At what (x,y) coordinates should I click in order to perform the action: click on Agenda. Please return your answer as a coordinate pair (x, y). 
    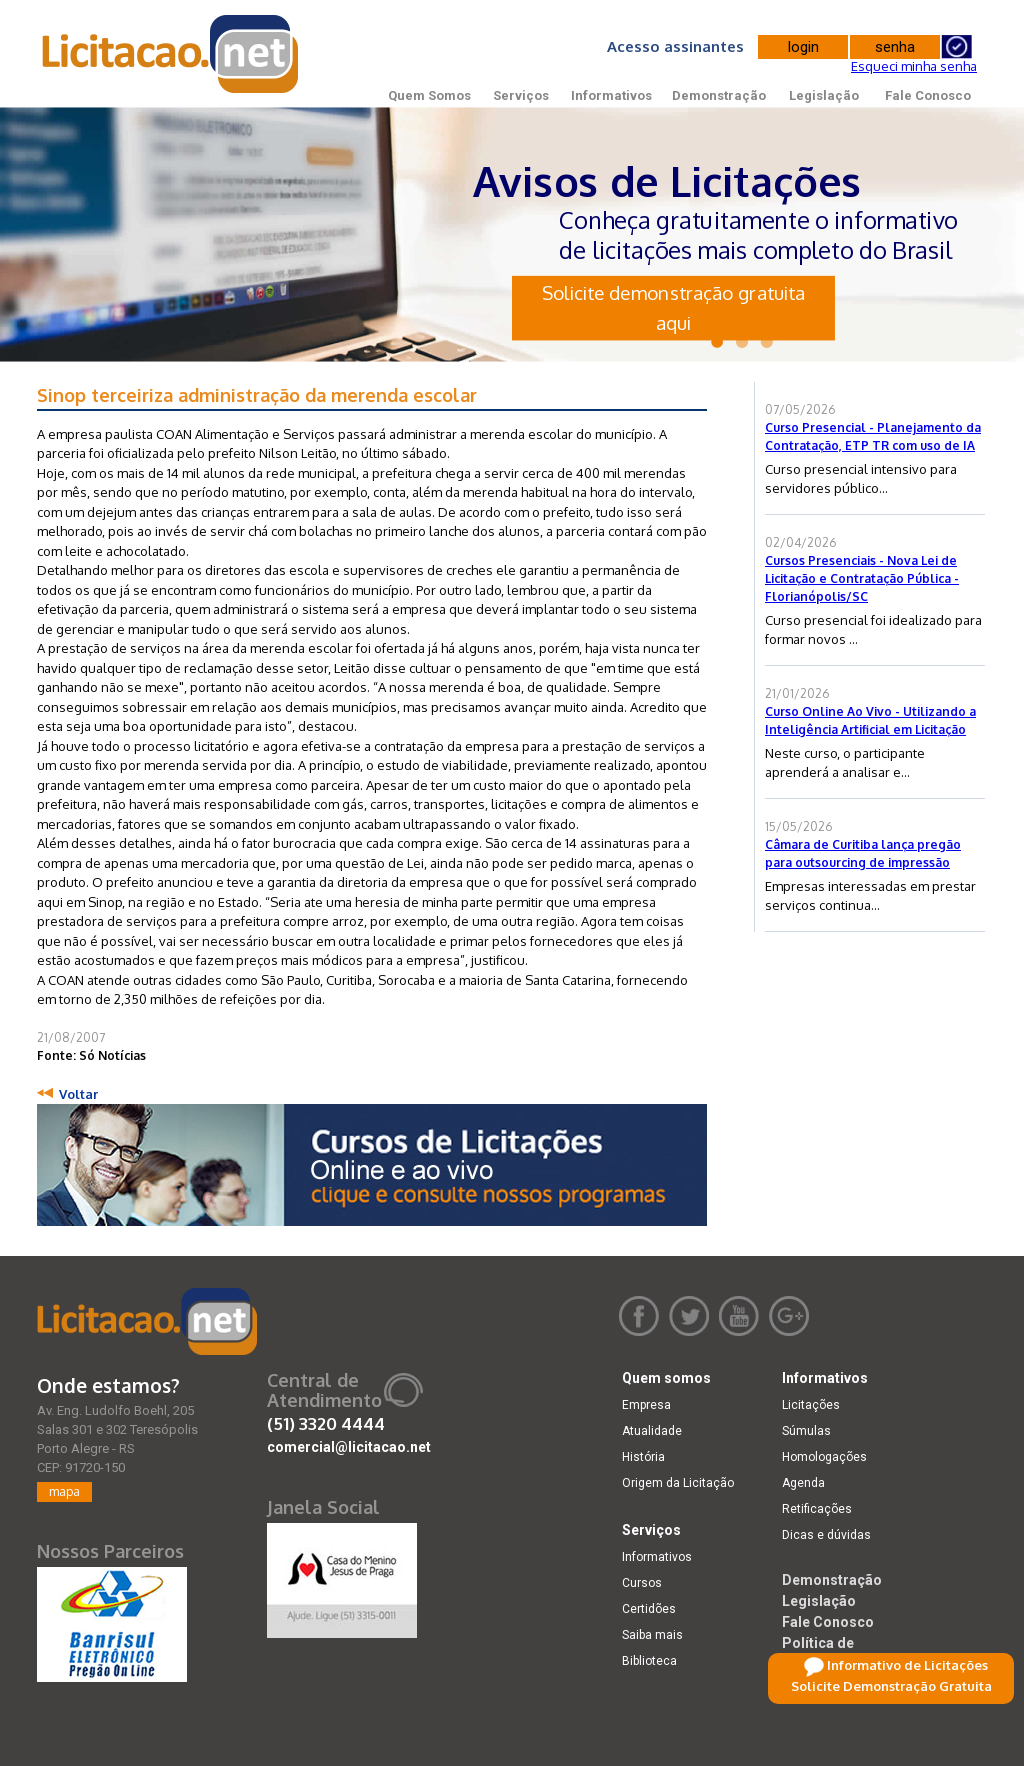
    Looking at the image, I should click on (803, 1483).